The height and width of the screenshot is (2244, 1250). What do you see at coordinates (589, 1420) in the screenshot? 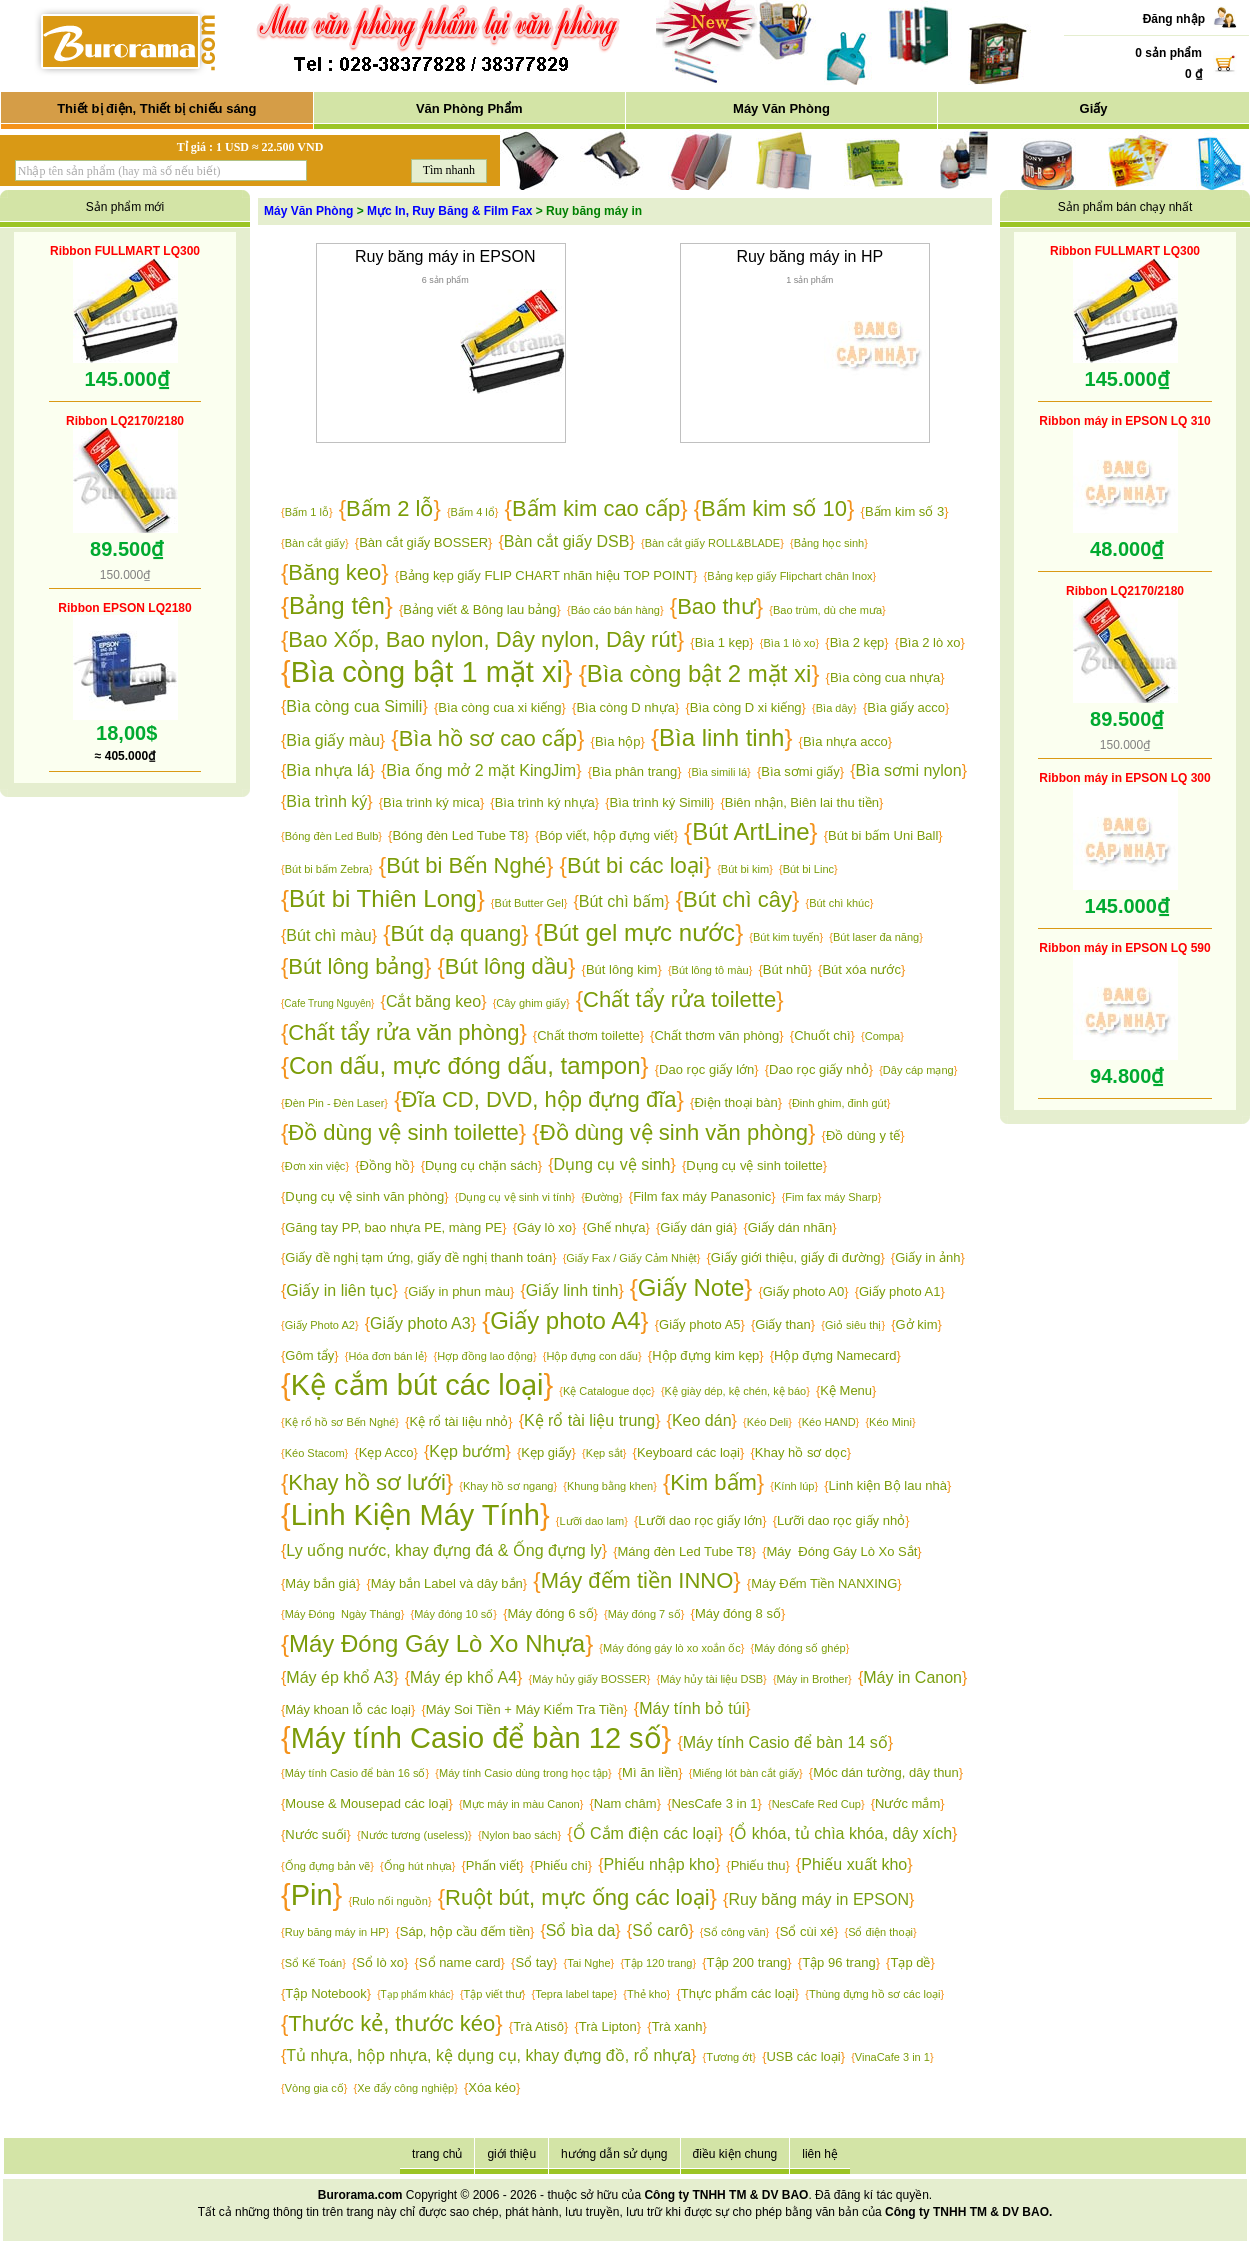
I see `Kệ rổ tài liệu trung` at bounding box center [589, 1420].